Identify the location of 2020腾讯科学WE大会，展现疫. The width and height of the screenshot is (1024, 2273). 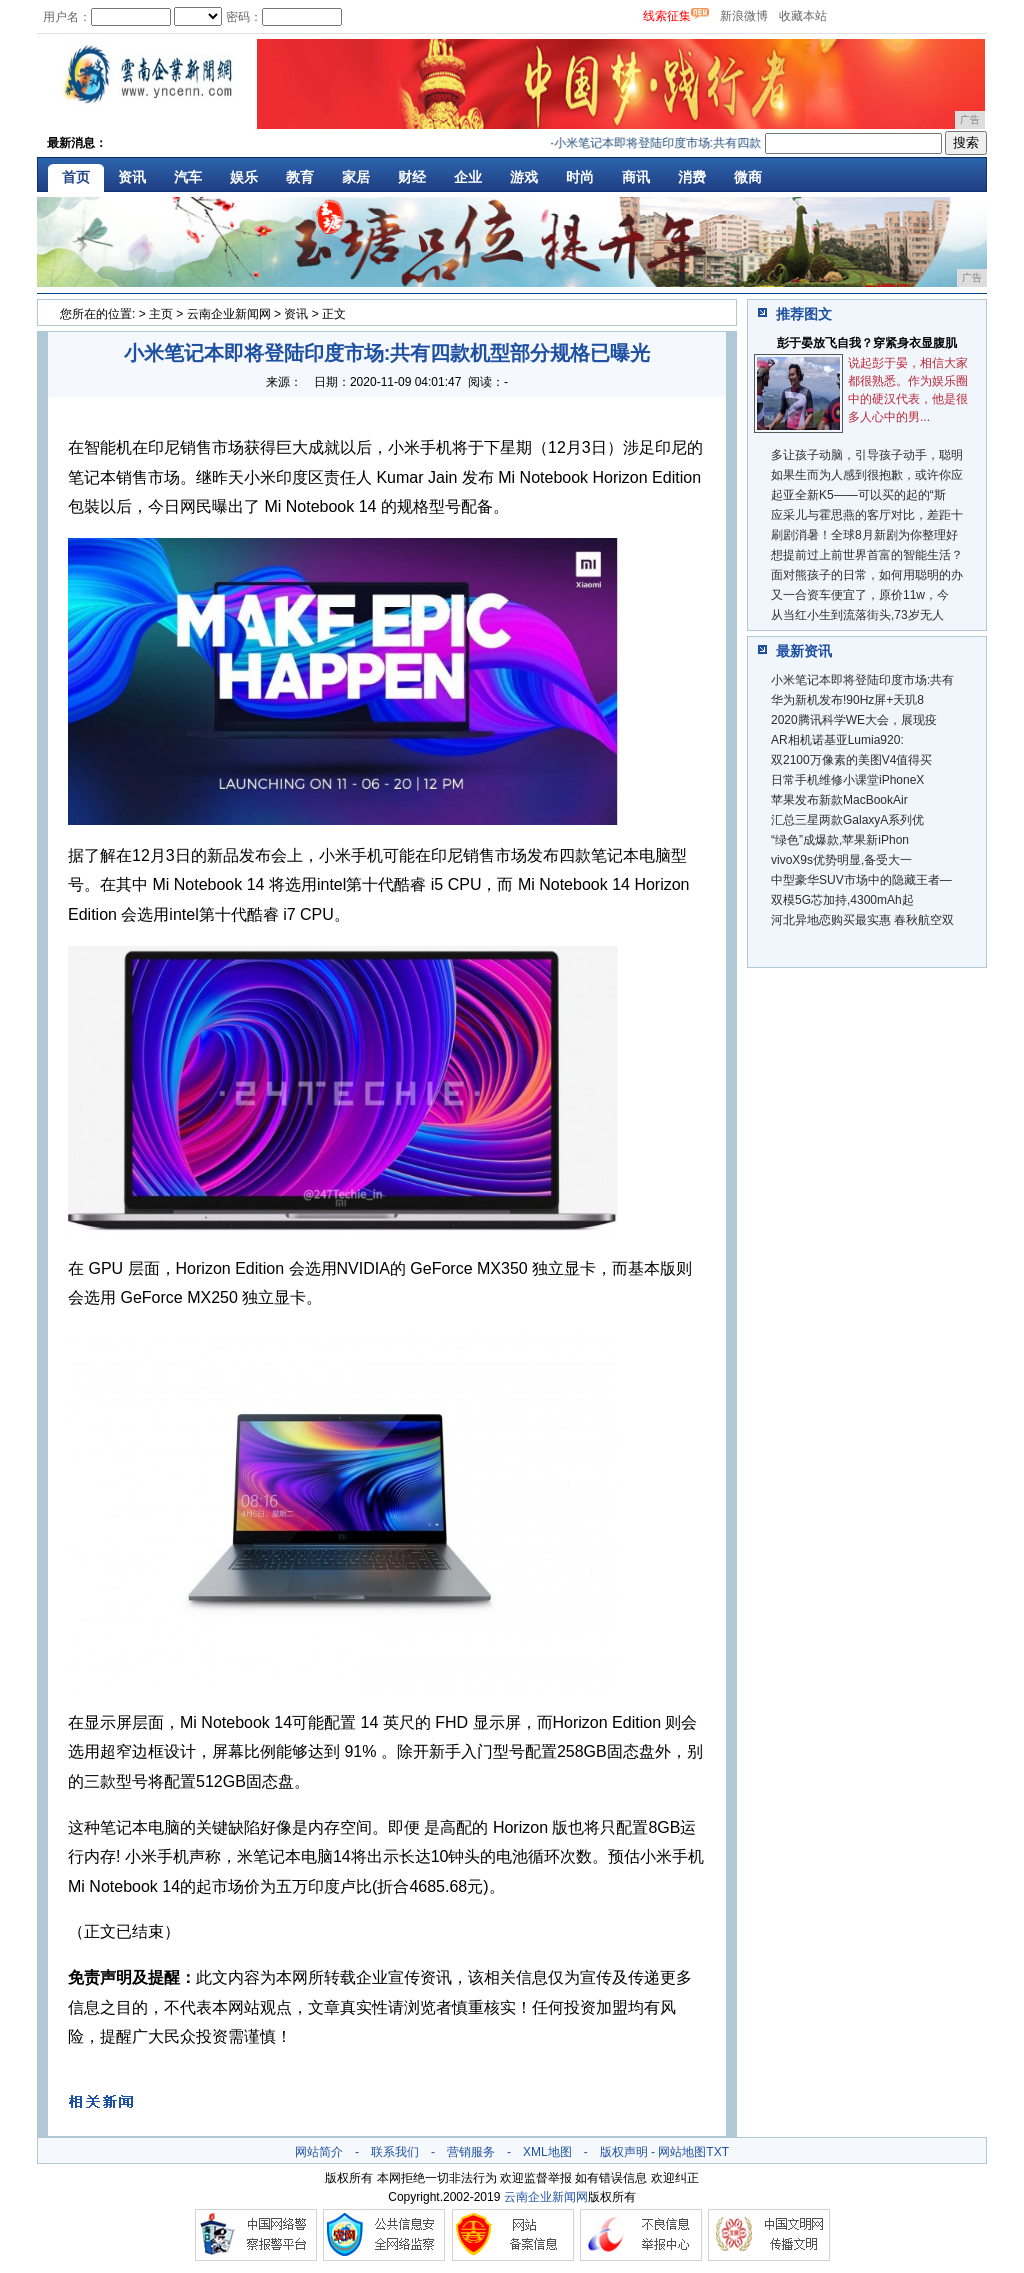
(854, 720).